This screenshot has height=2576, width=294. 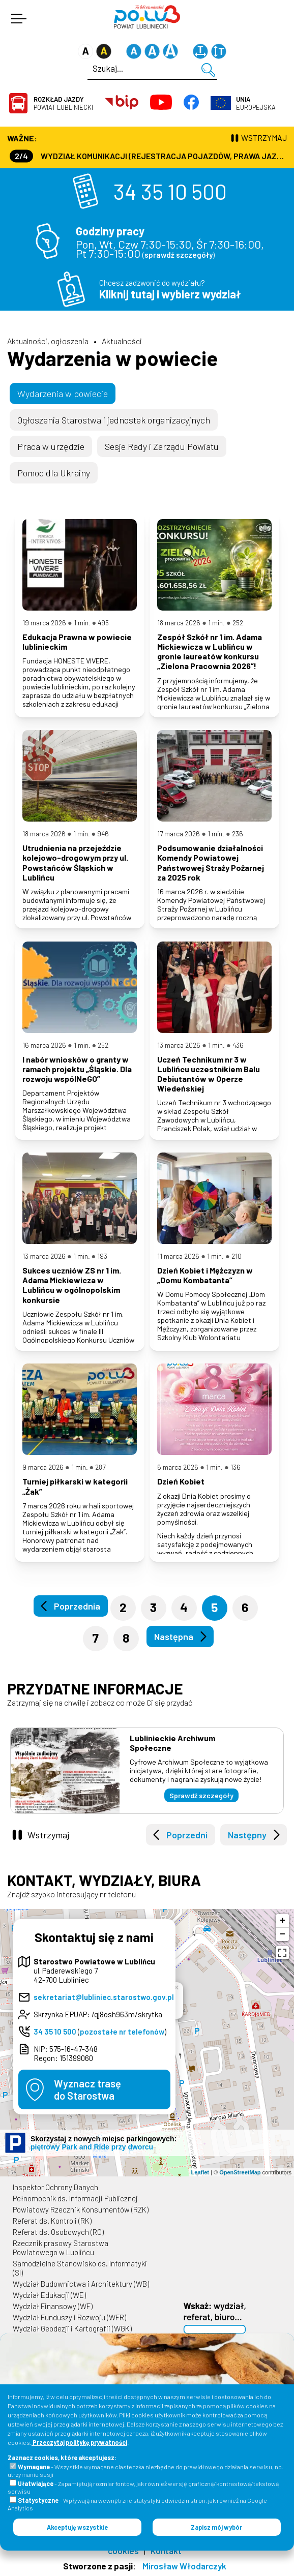 What do you see at coordinates (43, 1467) in the screenshot?
I see `9 marca 2026` at bounding box center [43, 1467].